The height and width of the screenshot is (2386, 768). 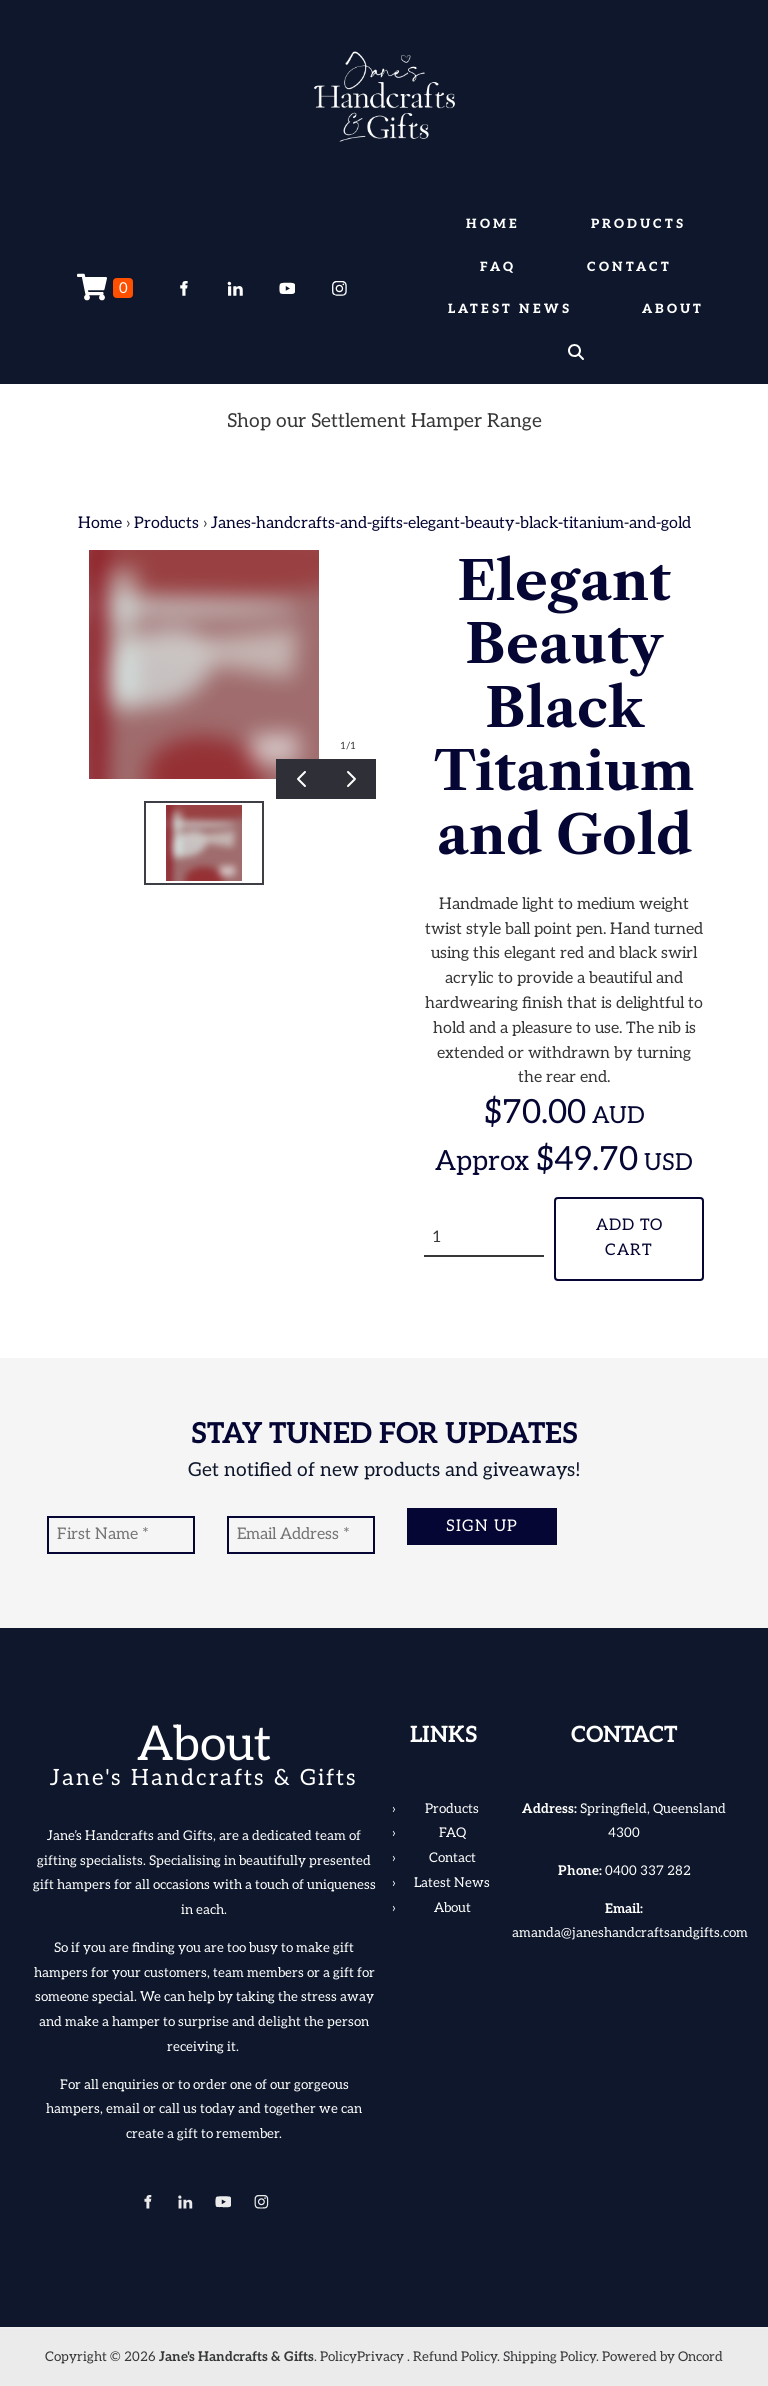 What do you see at coordinates (673, 309) in the screenshot?
I see `About` at bounding box center [673, 309].